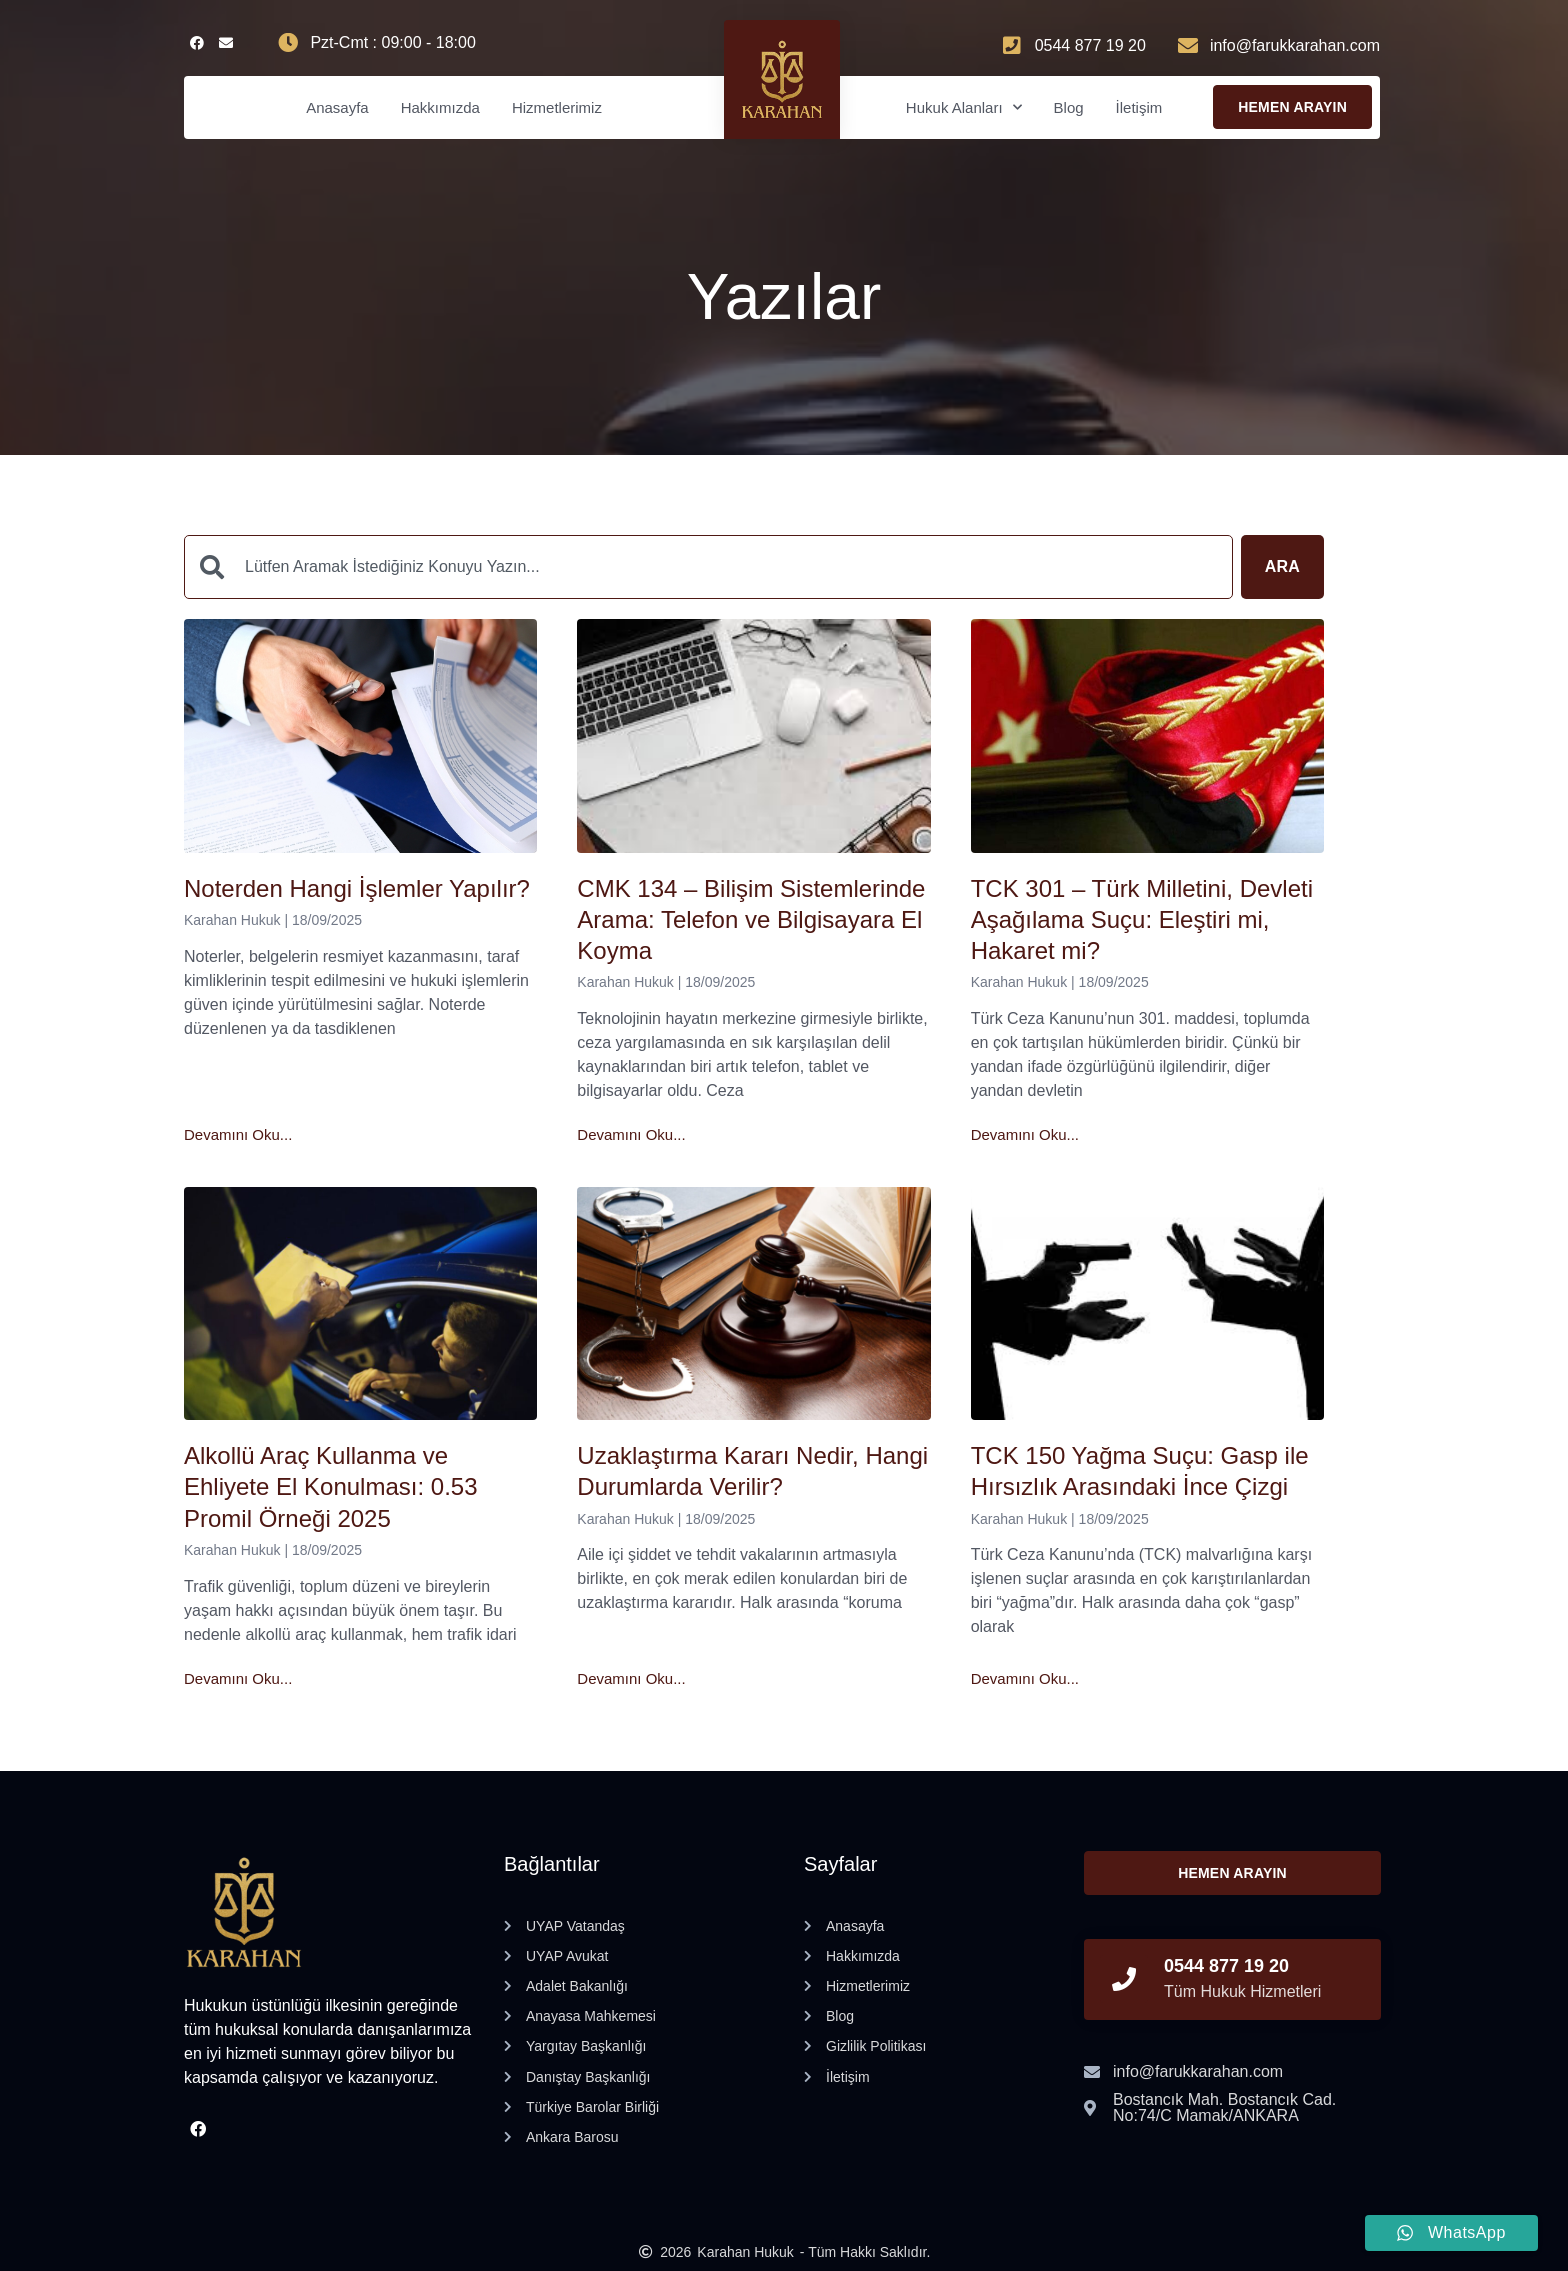  Describe the element at coordinates (631, 1678) in the screenshot. I see `Devamını Oku... [Read more about Uzaklaştırma Kararı Nedir, Hangi Durumlarda Verilir?]` at that location.